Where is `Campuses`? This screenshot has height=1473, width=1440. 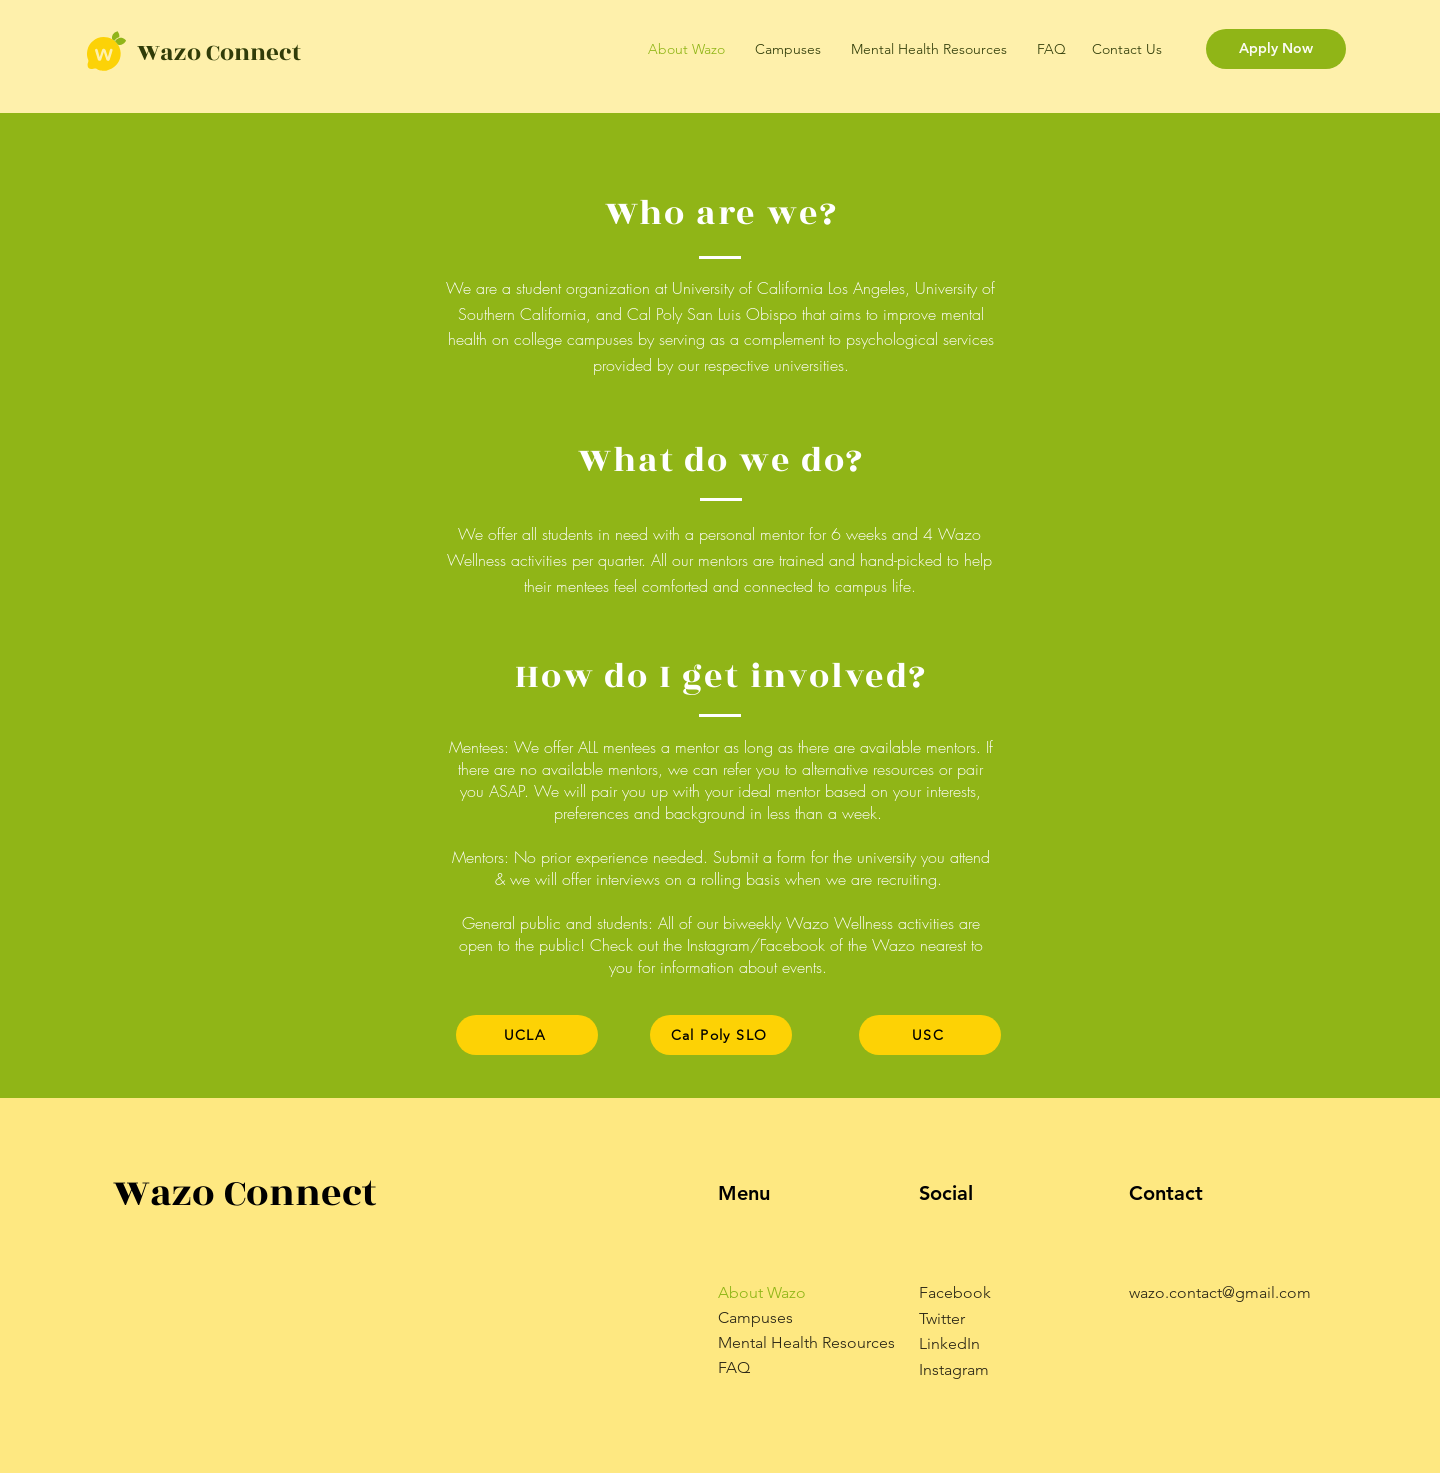 Campuses is located at coordinates (755, 1317).